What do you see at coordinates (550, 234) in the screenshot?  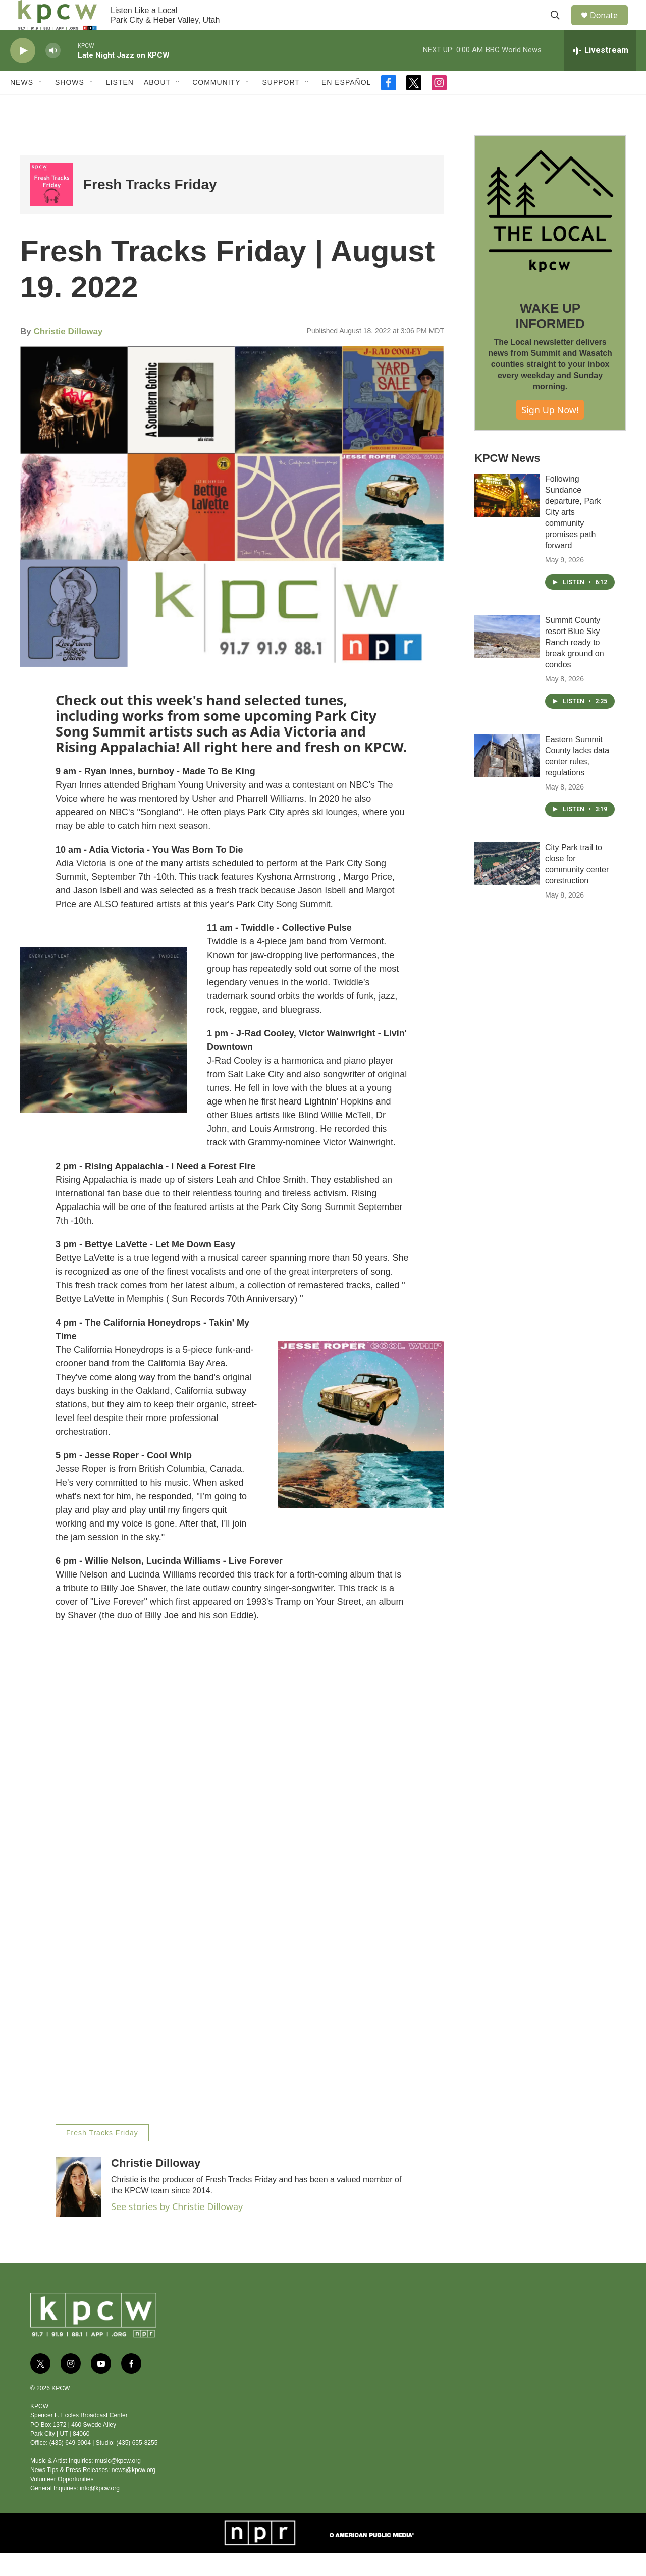 I see `[WAKE UP INFORMED]` at bounding box center [550, 234].